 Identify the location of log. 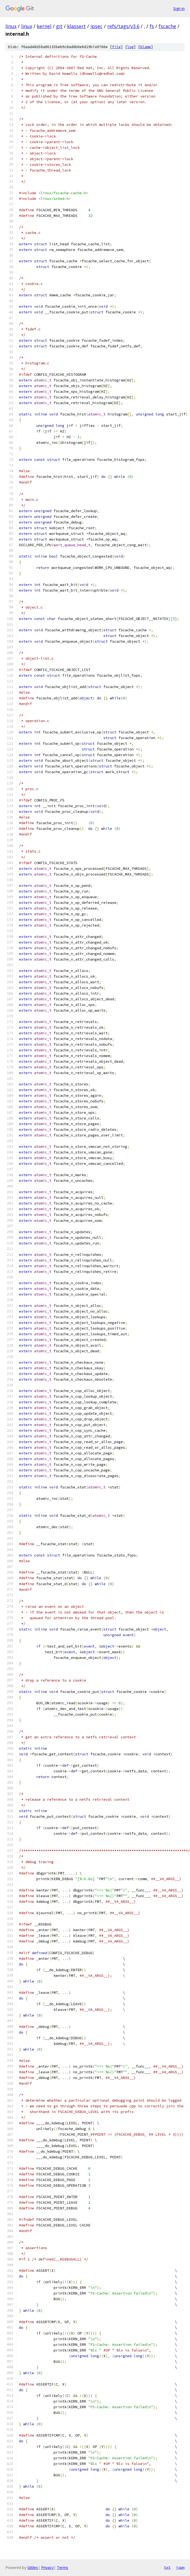
(130, 47).